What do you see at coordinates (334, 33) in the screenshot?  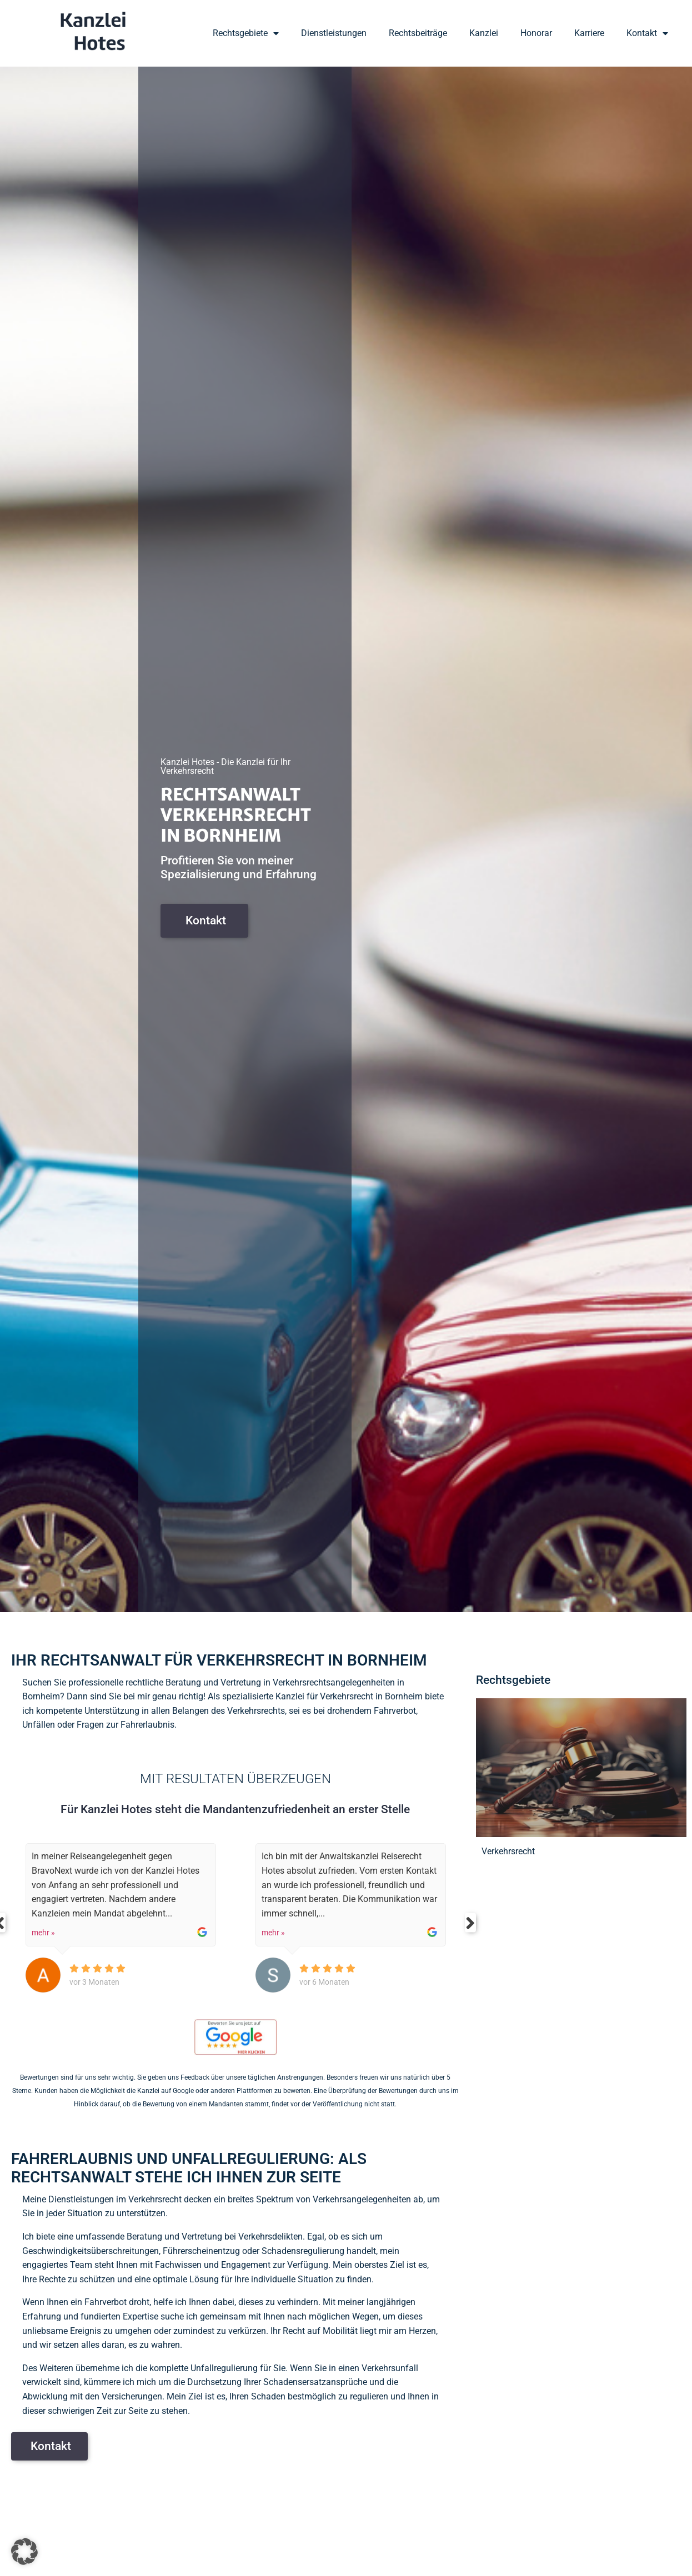 I see `Dienstleistungen` at bounding box center [334, 33].